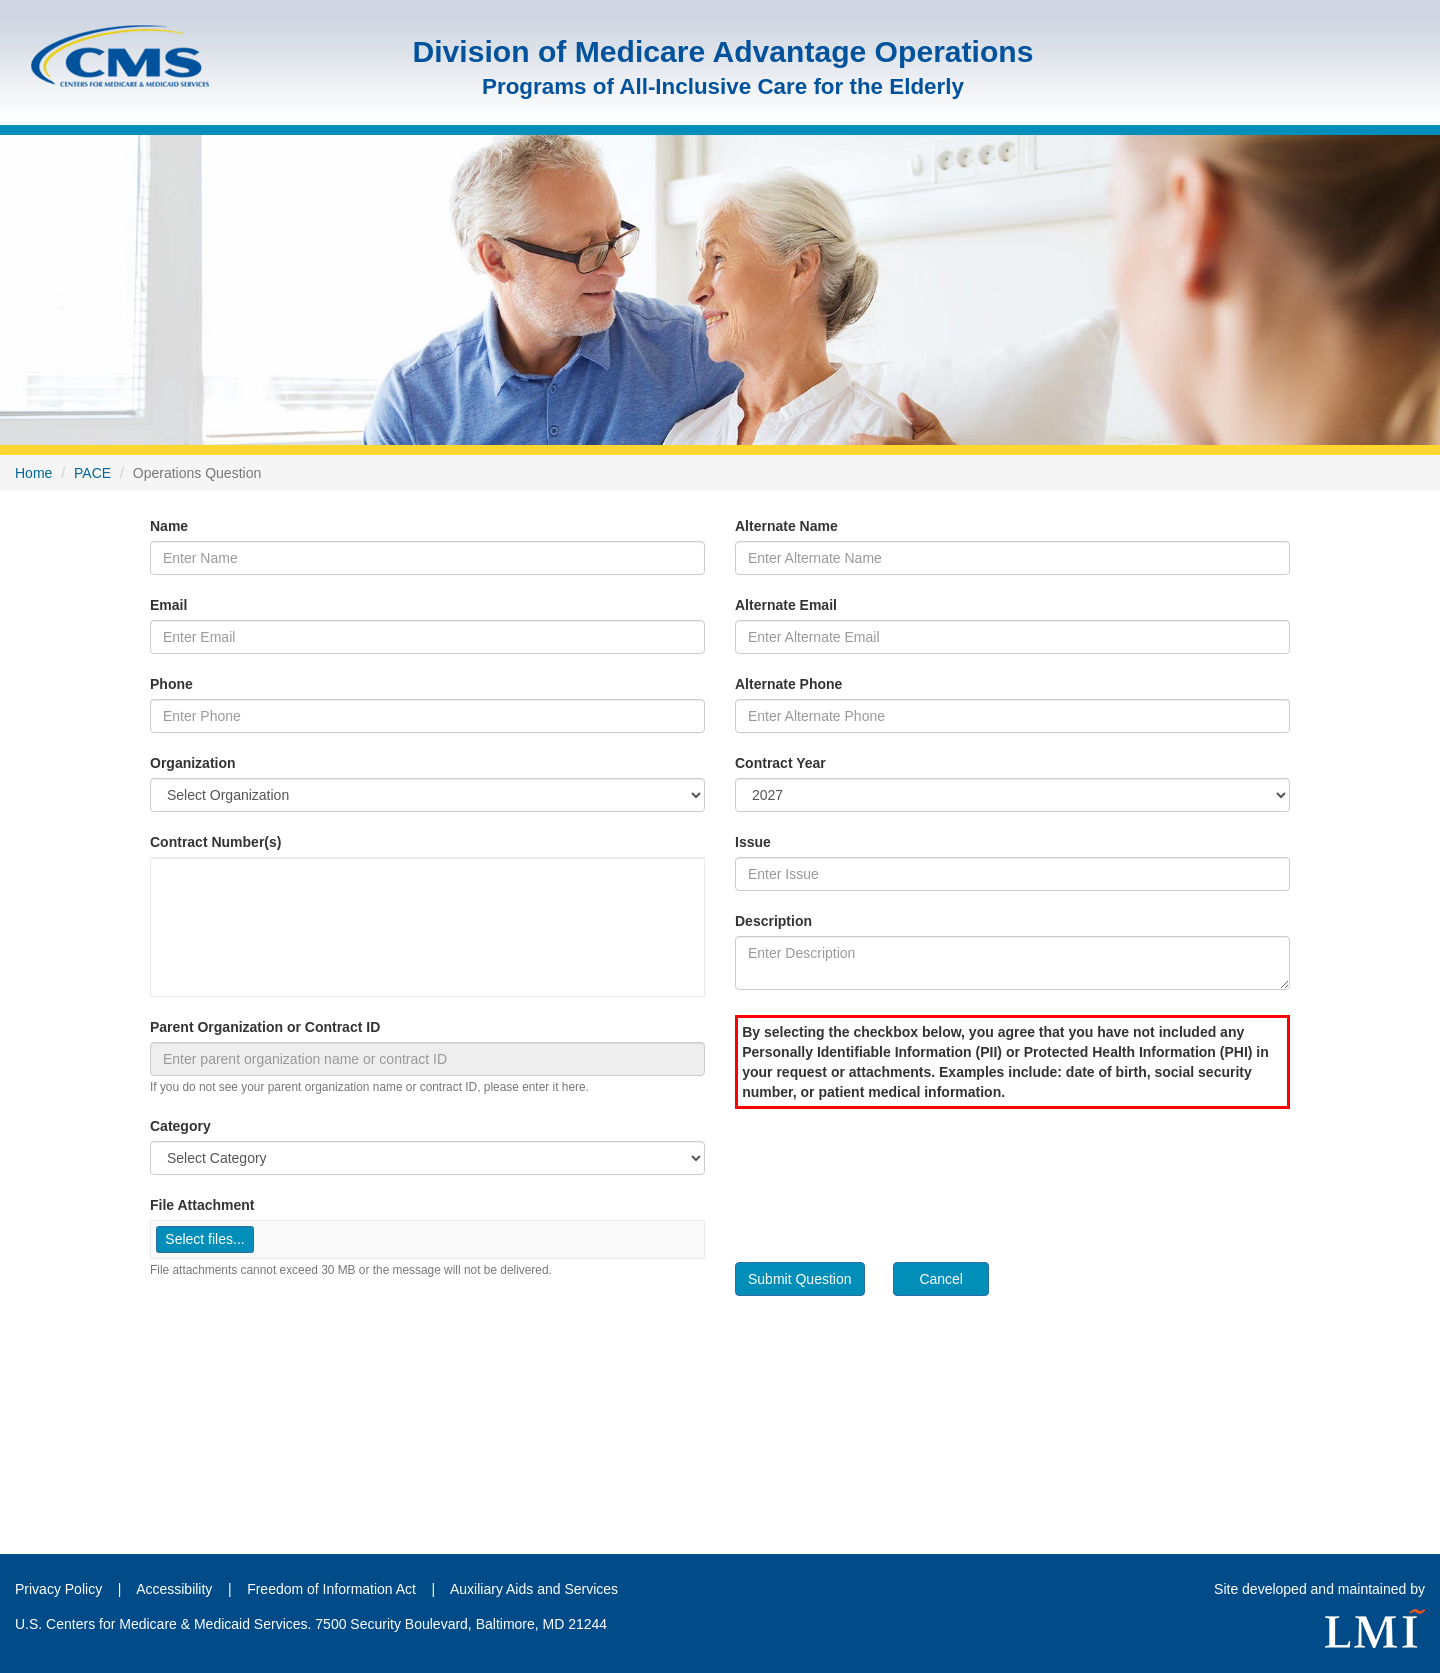 The image size is (1440, 1673). I want to click on Privacy Policy, so click(58, 1589).